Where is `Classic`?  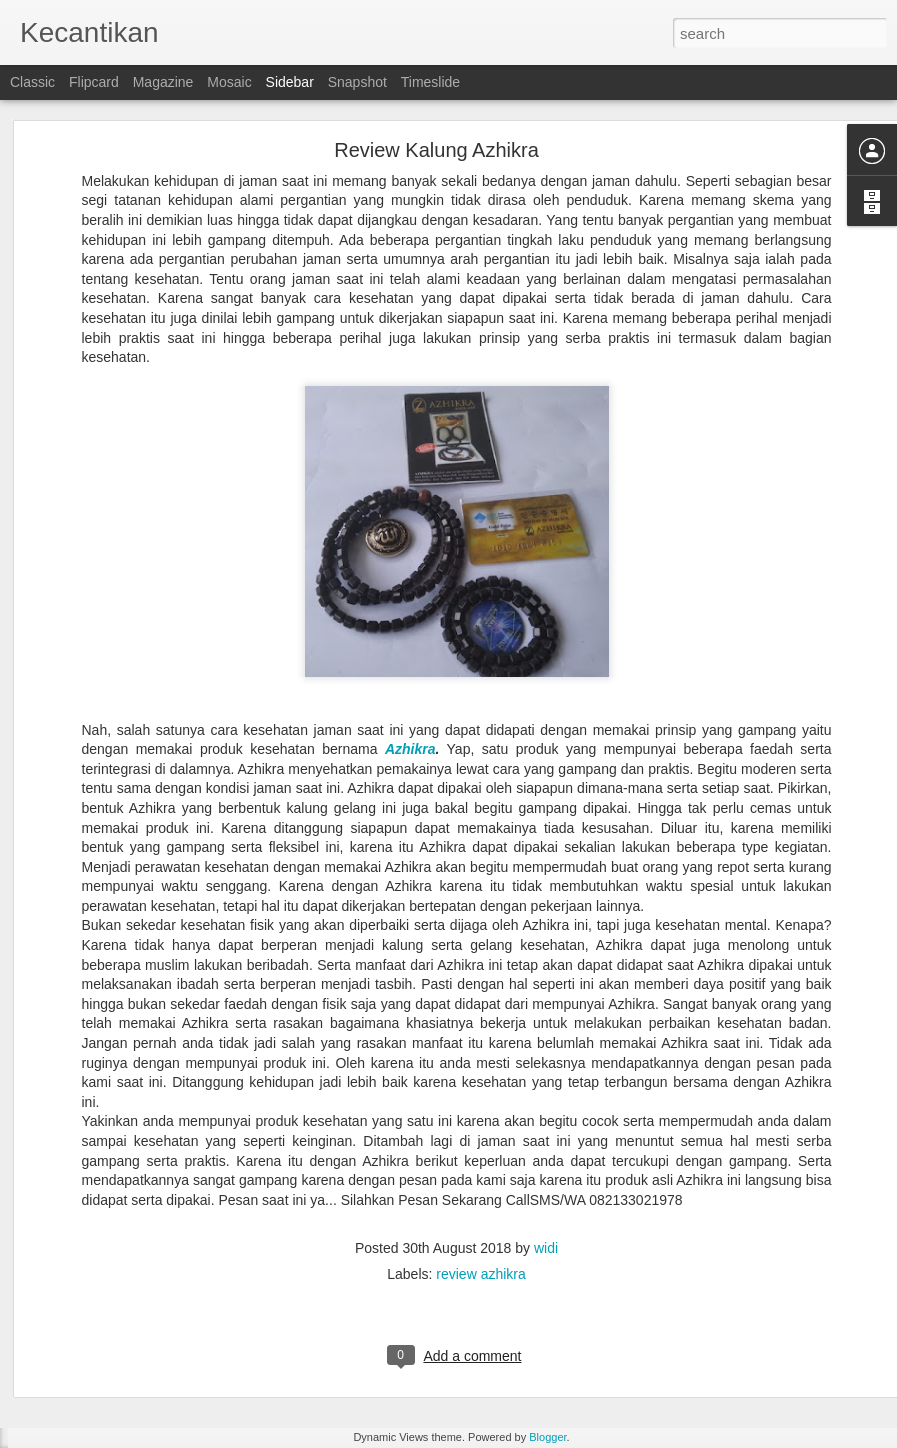 Classic is located at coordinates (32, 82).